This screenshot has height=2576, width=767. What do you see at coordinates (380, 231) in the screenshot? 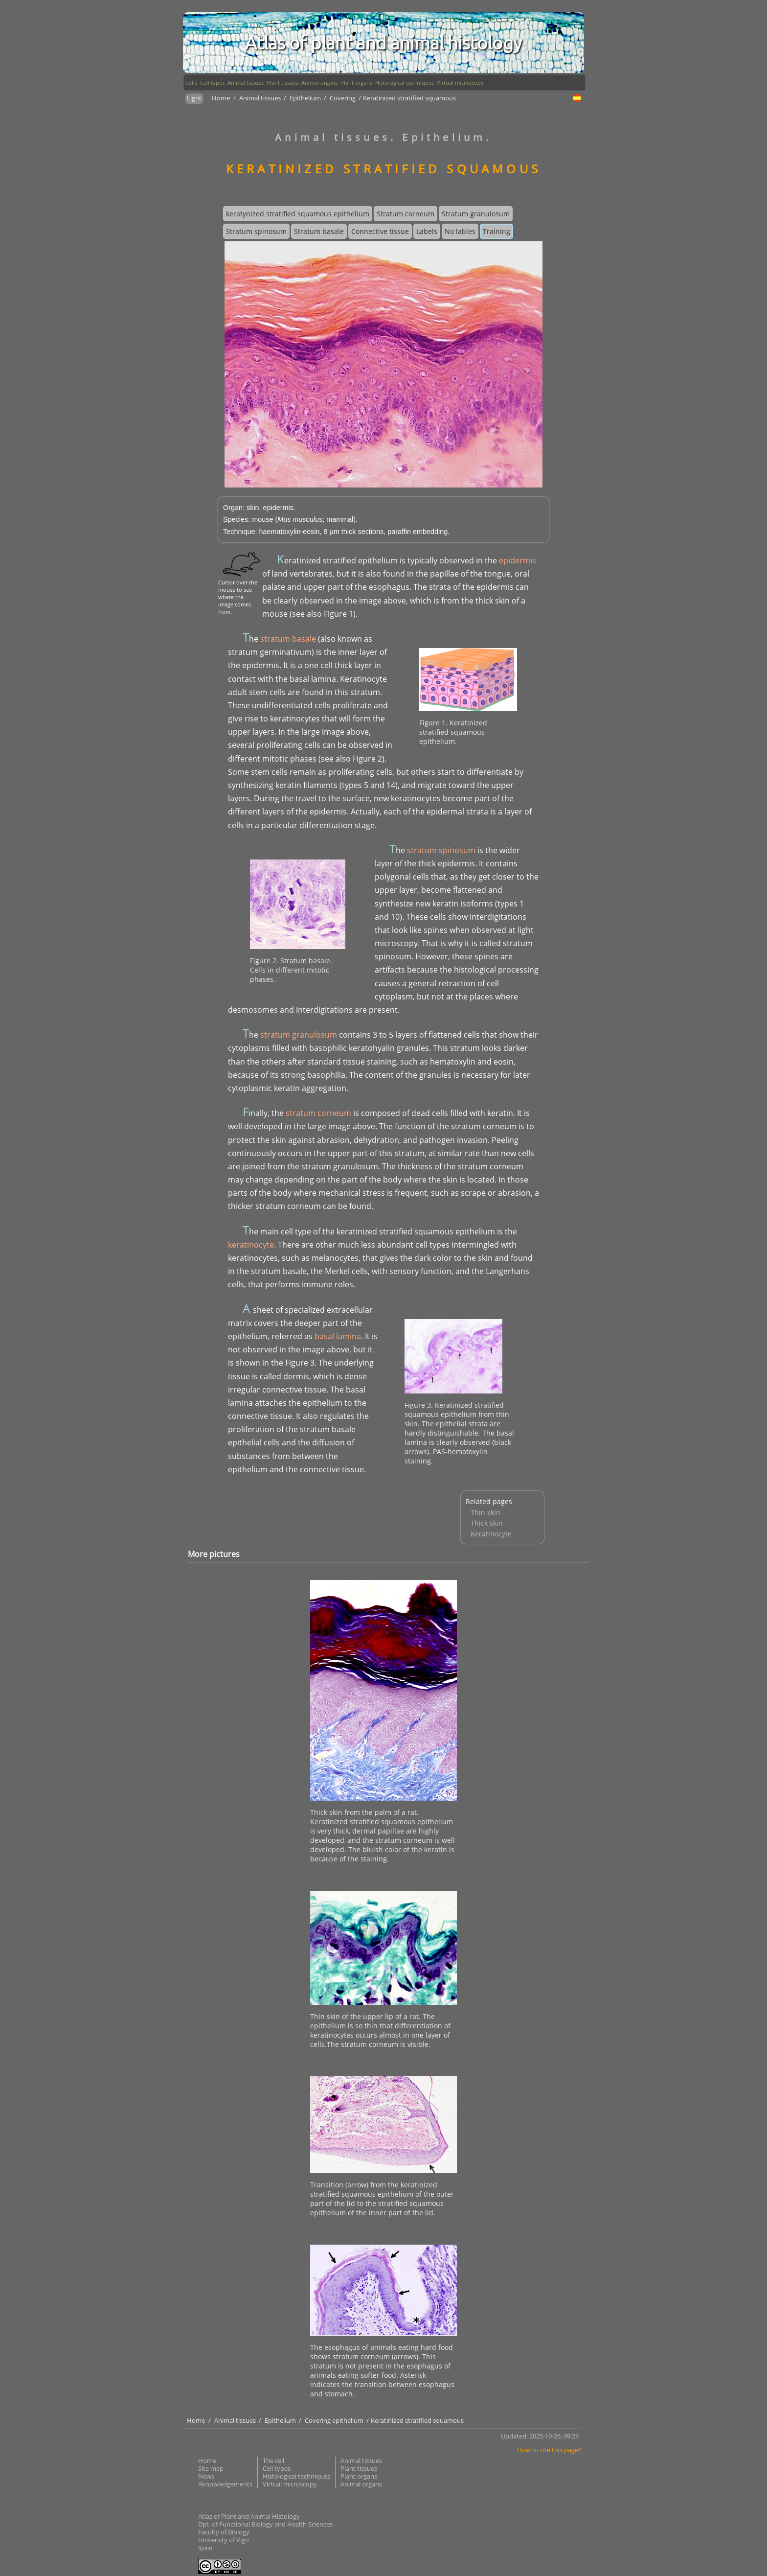
I see `Connective tissue` at bounding box center [380, 231].